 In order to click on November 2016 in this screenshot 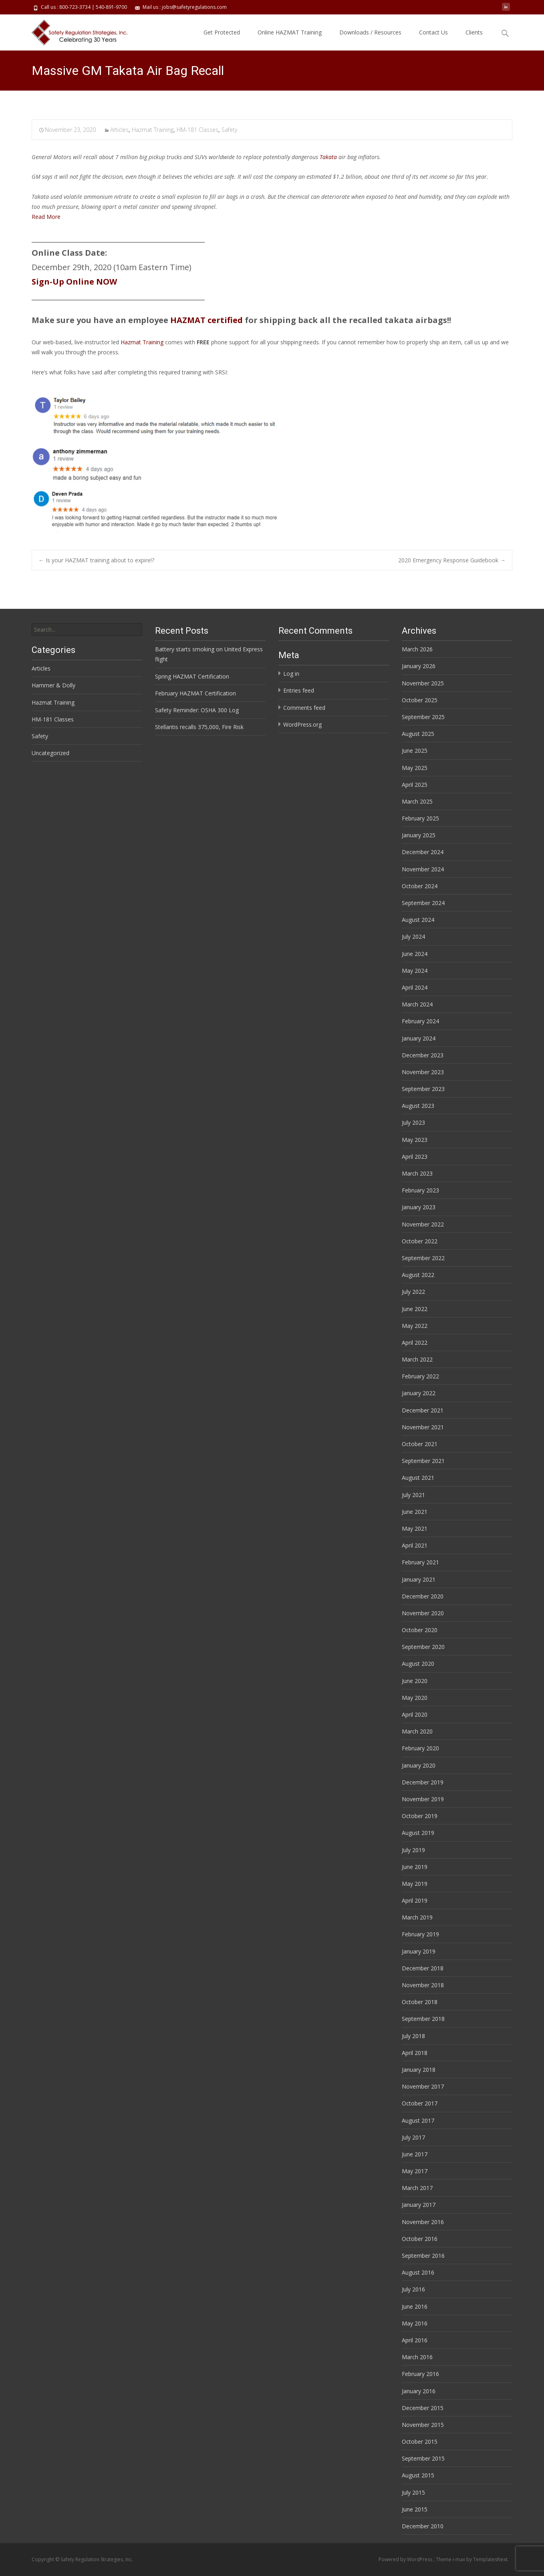, I will do `click(423, 2222)`.